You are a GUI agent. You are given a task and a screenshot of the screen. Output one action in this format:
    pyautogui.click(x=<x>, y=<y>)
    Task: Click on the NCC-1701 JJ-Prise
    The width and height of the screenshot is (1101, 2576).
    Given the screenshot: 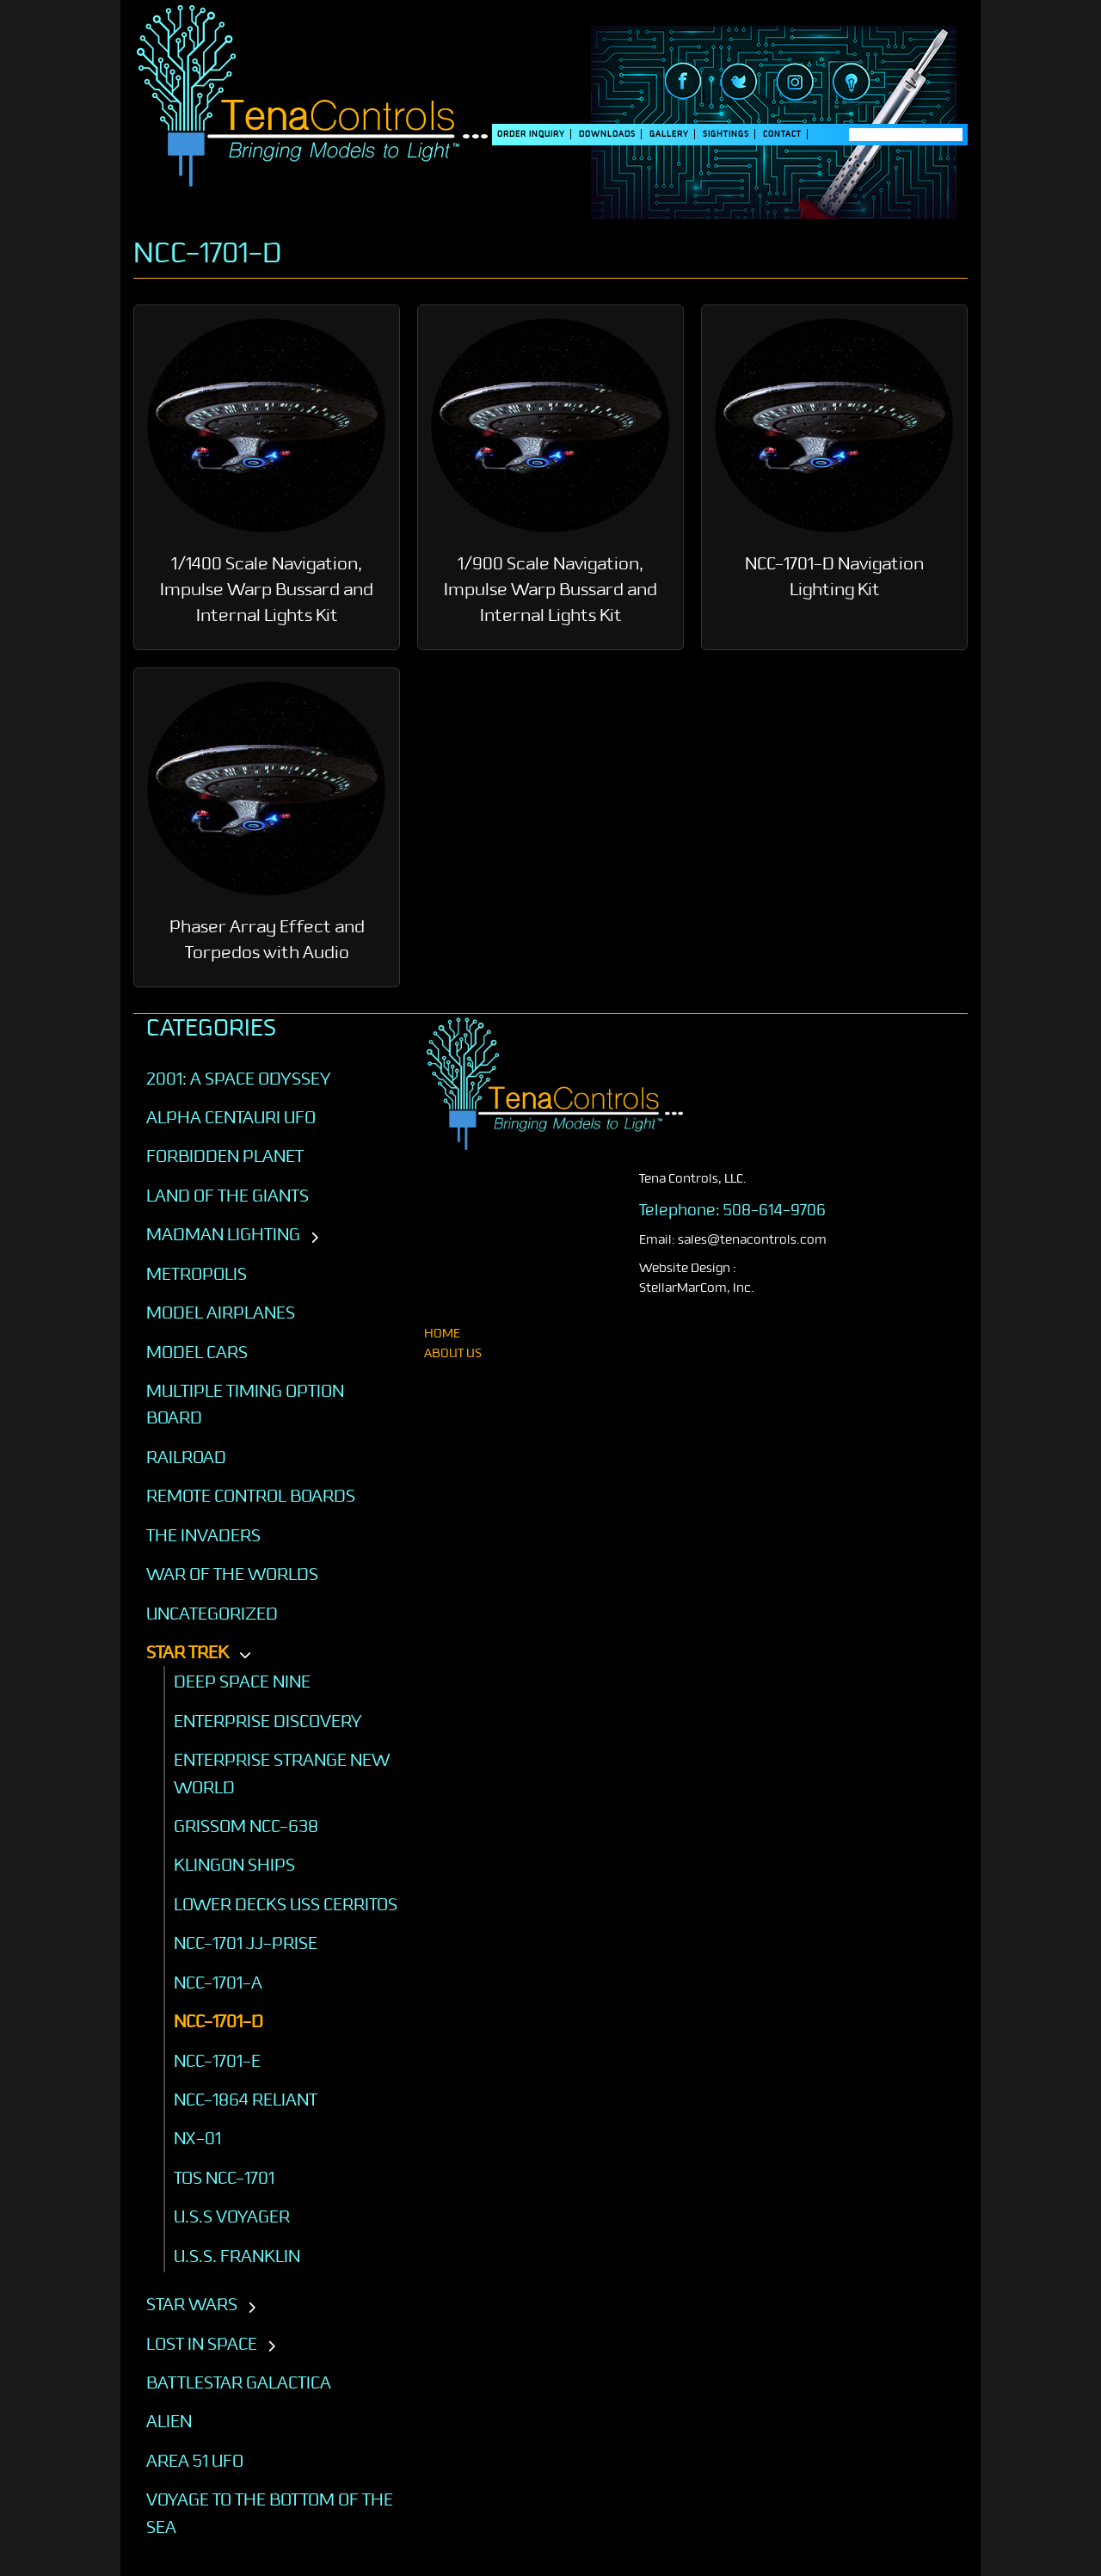 What is the action you would take?
    pyautogui.click(x=245, y=1943)
    